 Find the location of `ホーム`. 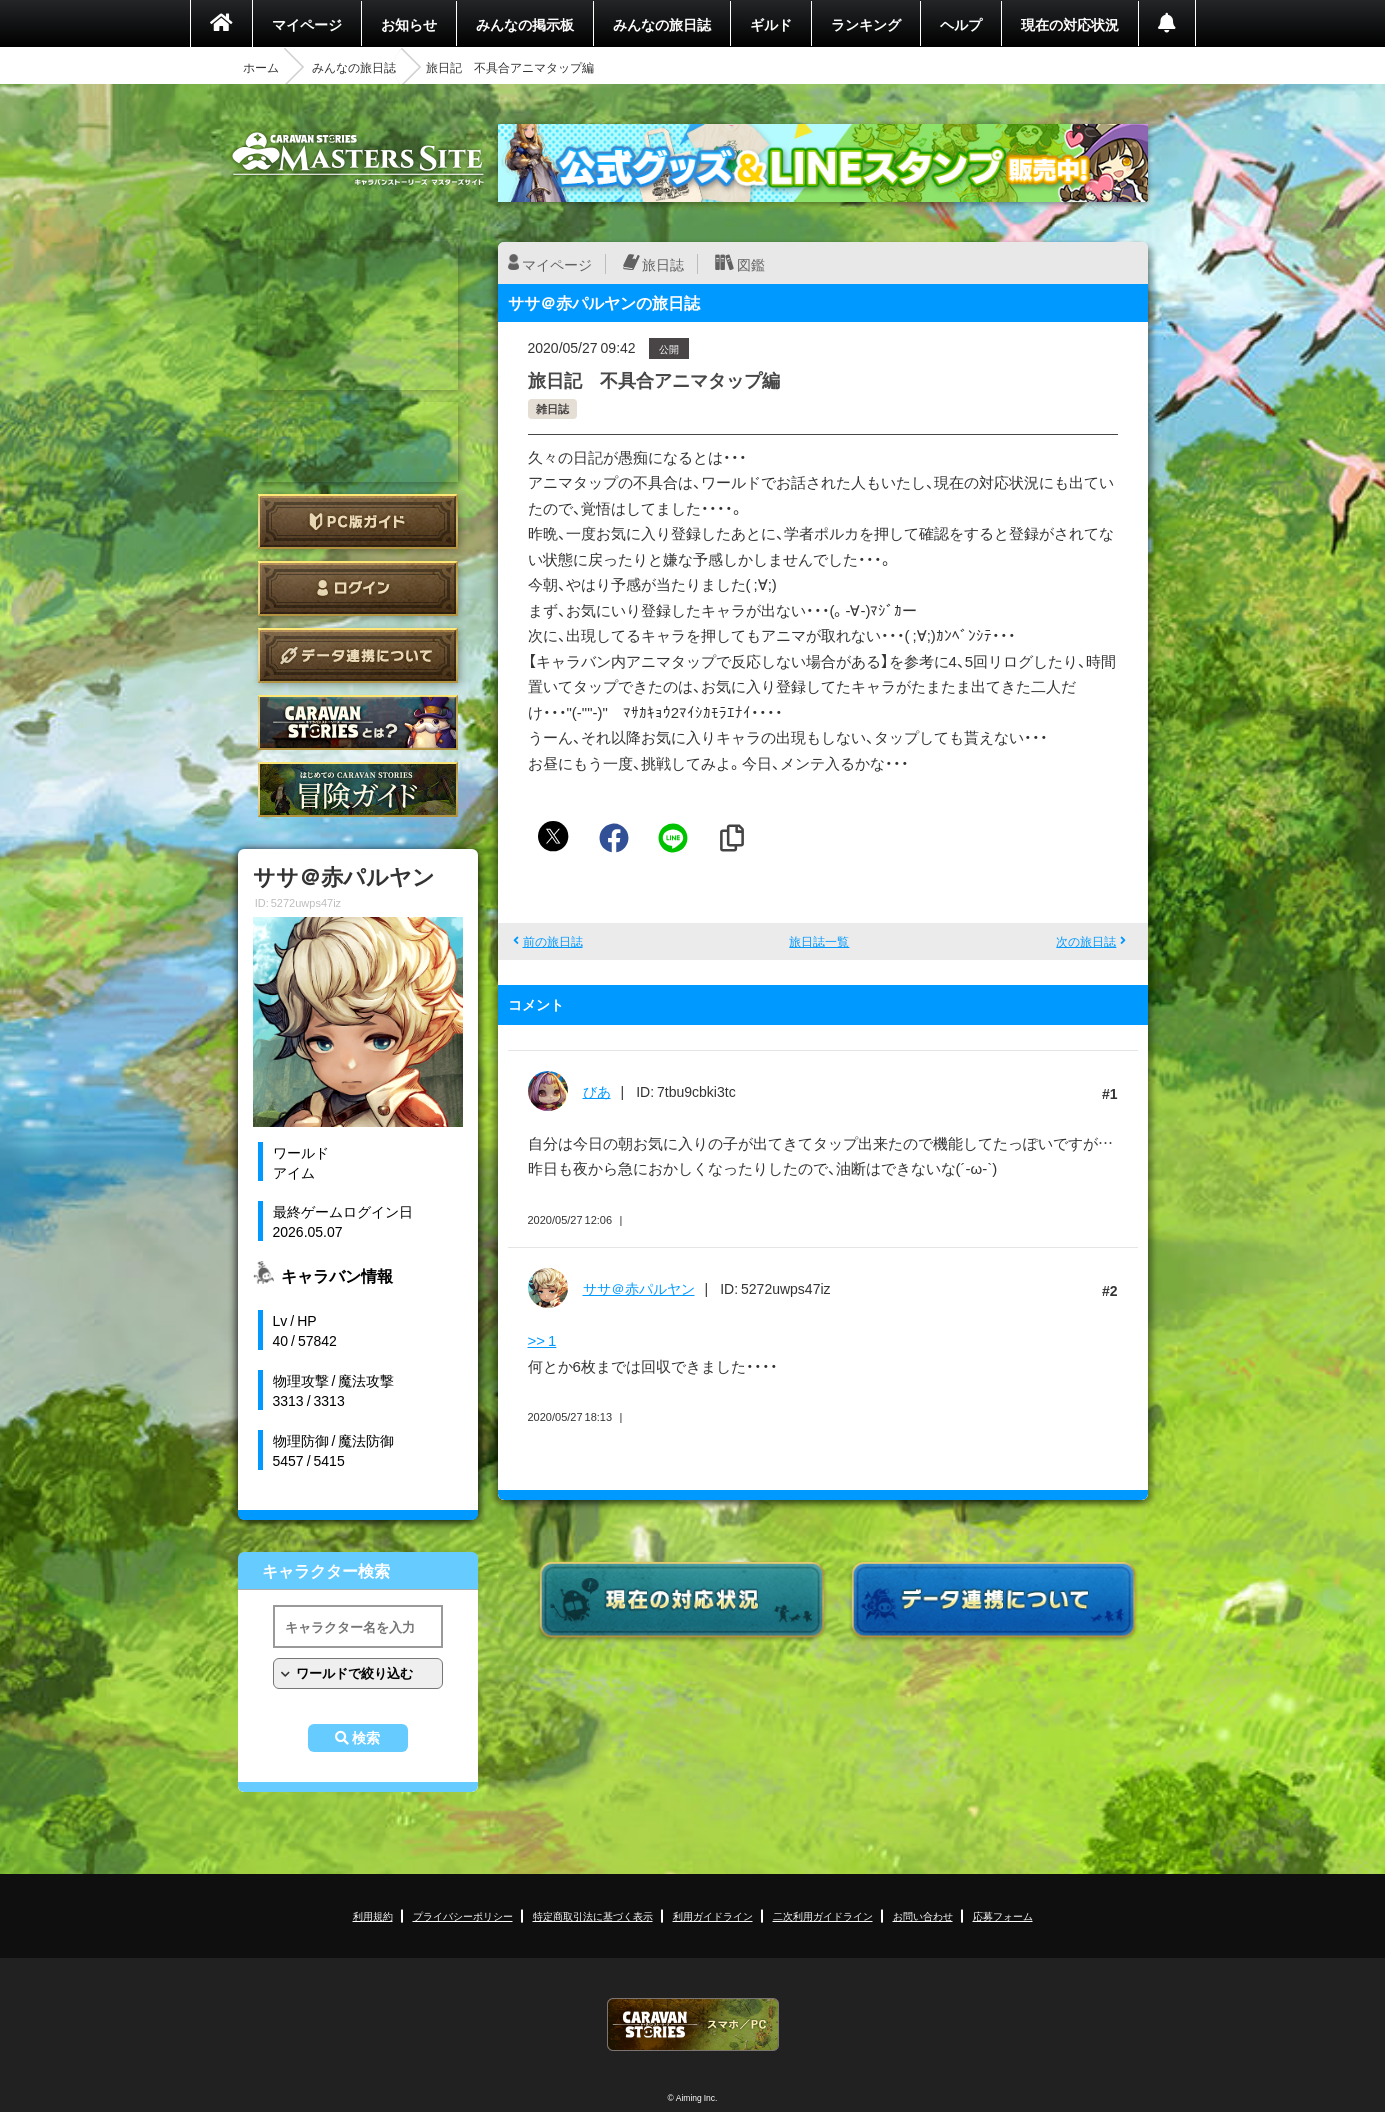

ホーム is located at coordinates (261, 67).